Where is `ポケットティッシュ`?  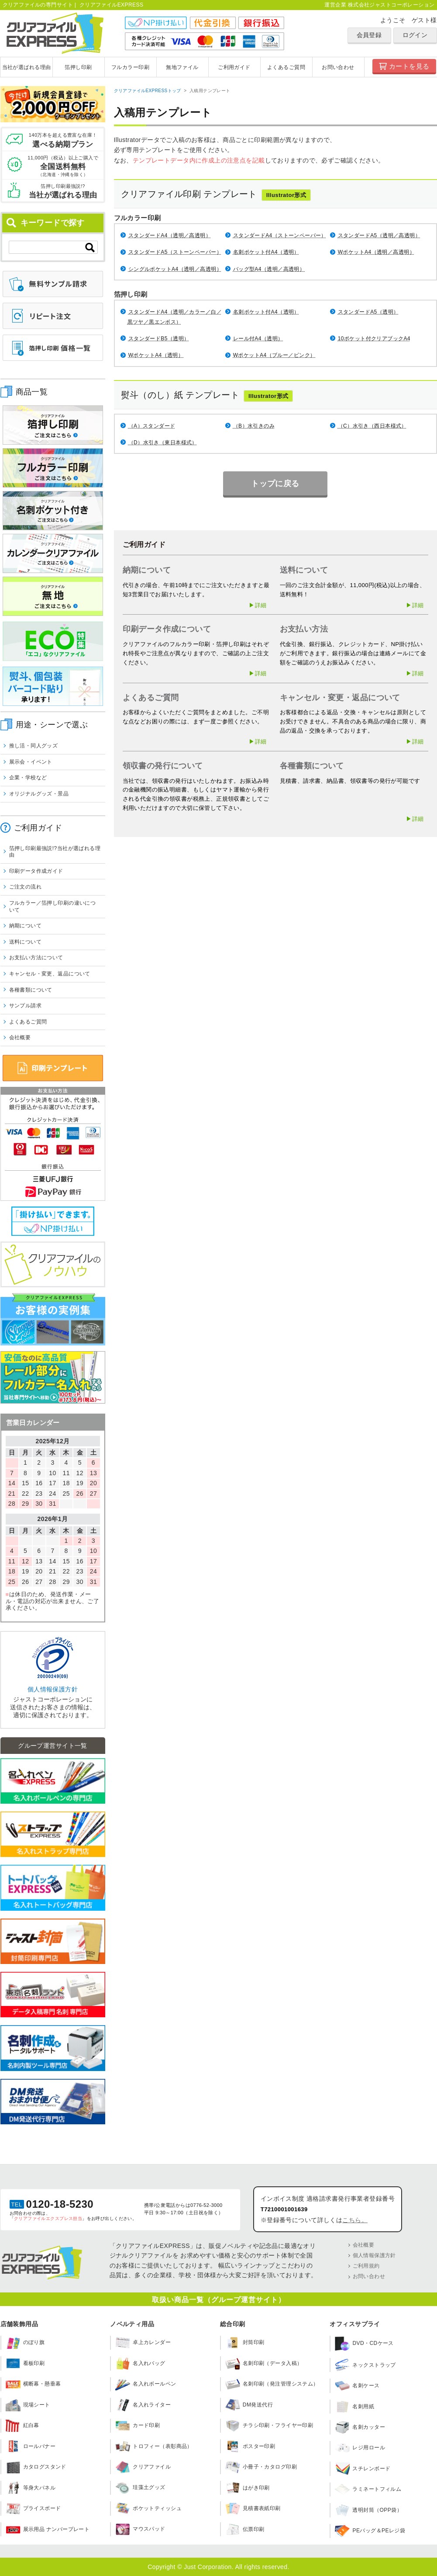 ポケットティッシュ is located at coordinates (148, 2508).